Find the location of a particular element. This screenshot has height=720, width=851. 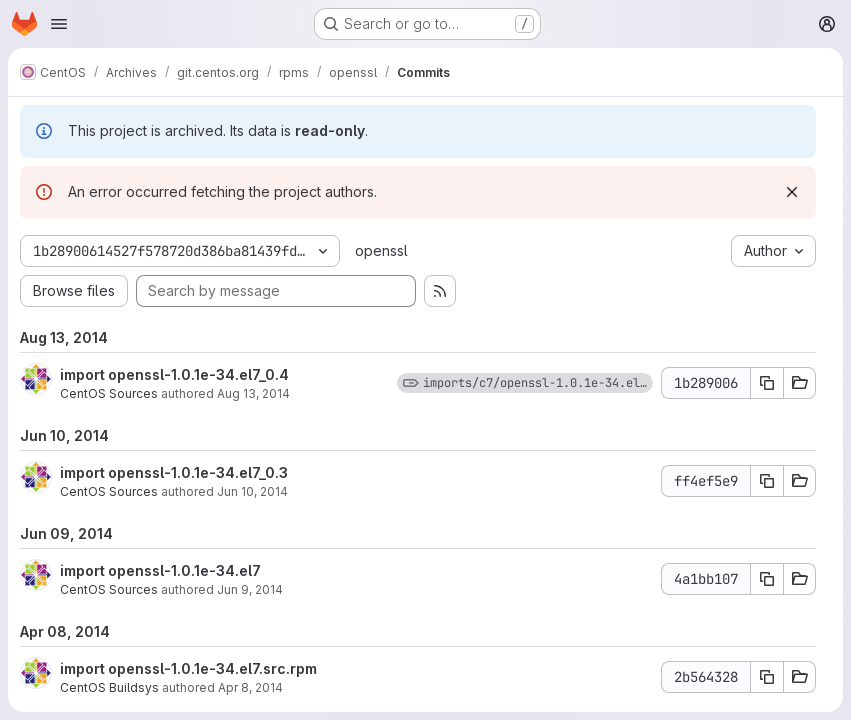

[Copy commit SHA 4a1bb107] is located at coordinates (767, 579).